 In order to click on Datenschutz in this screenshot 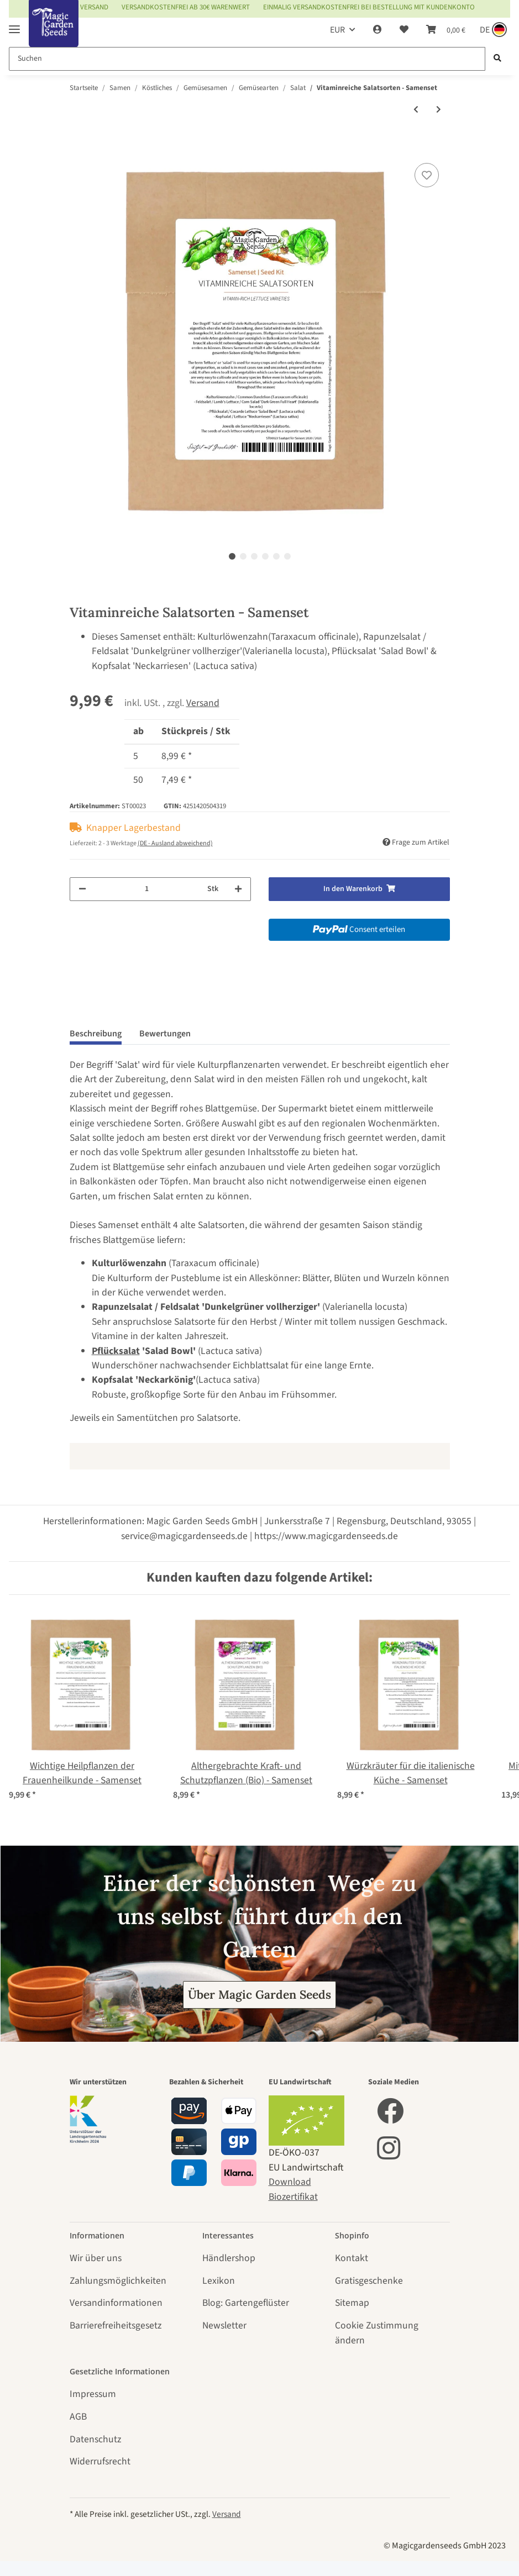, I will do `click(95, 2439)`.